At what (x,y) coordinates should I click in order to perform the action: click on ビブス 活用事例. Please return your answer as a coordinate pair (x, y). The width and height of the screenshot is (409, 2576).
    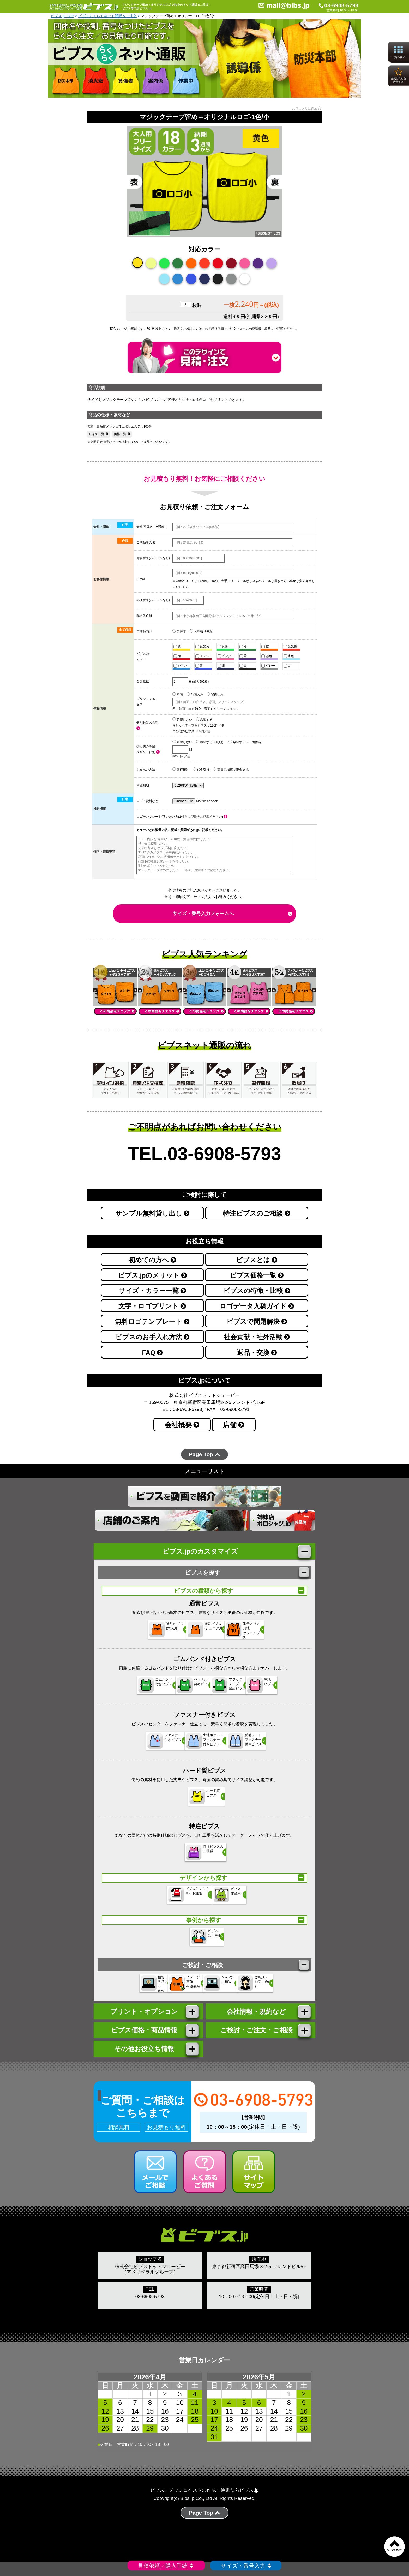
    Looking at the image, I should click on (197, 1942).